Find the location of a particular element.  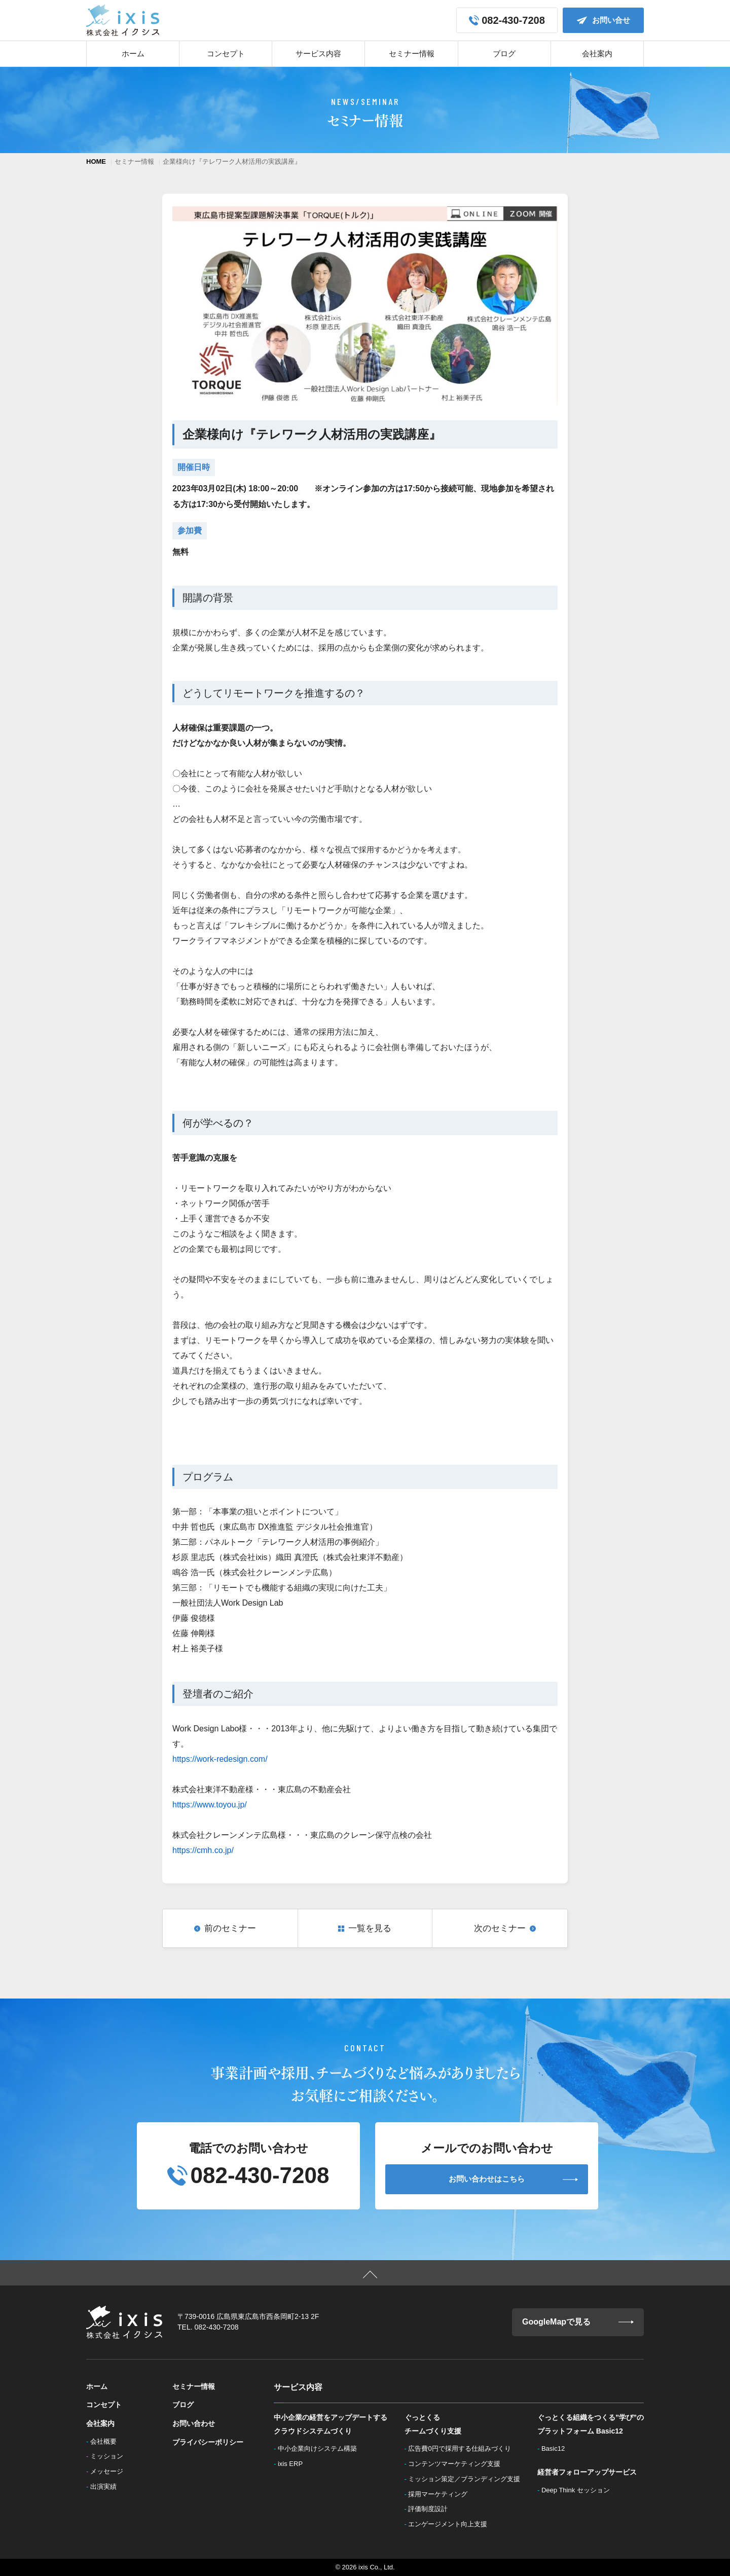

中小企業の経営をアップデートするクラウドシステムづくり is located at coordinates (330, 2424).